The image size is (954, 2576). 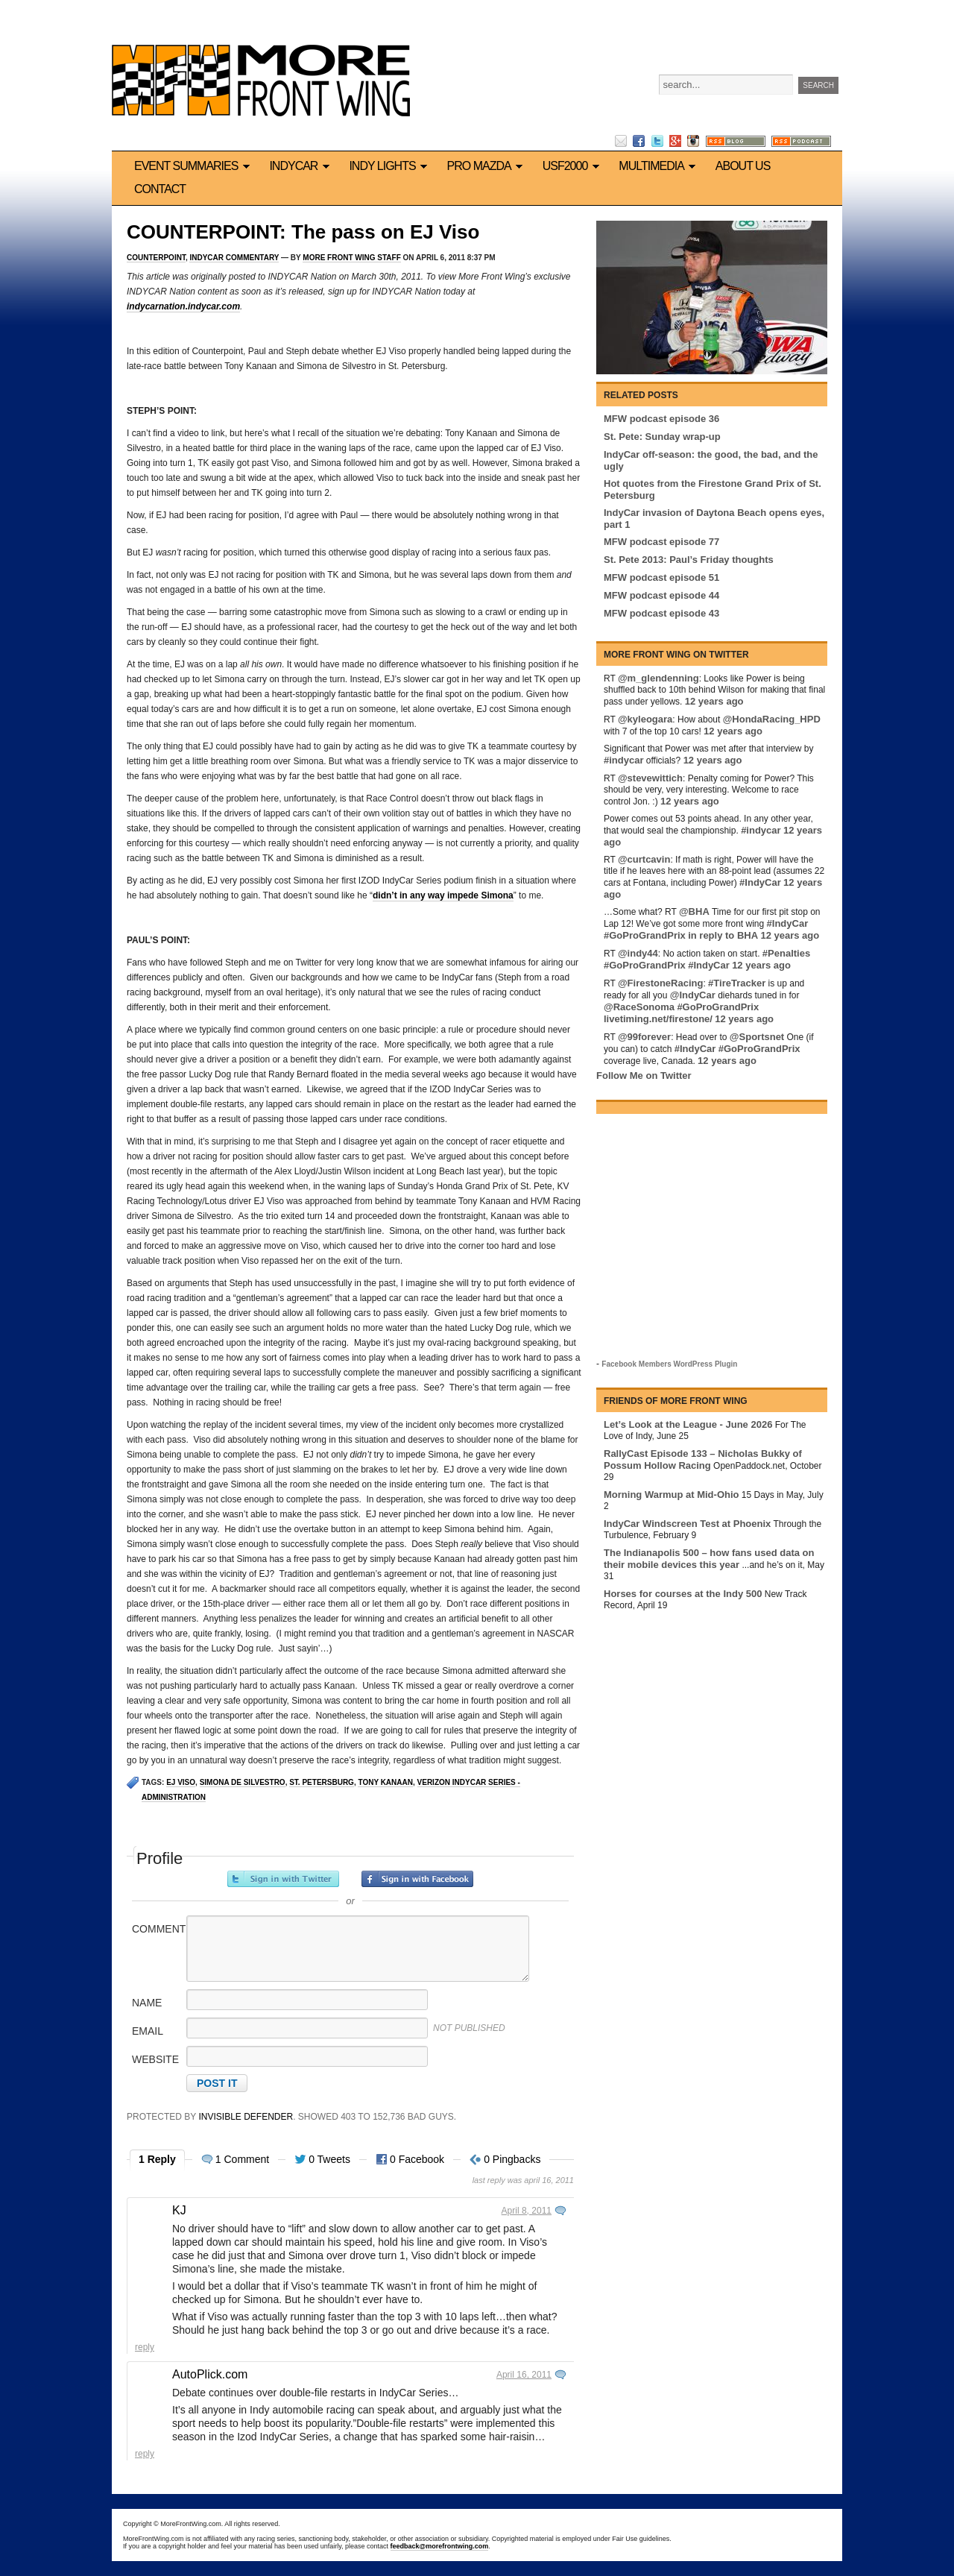 I want to click on @m_glendenning, so click(x=658, y=678).